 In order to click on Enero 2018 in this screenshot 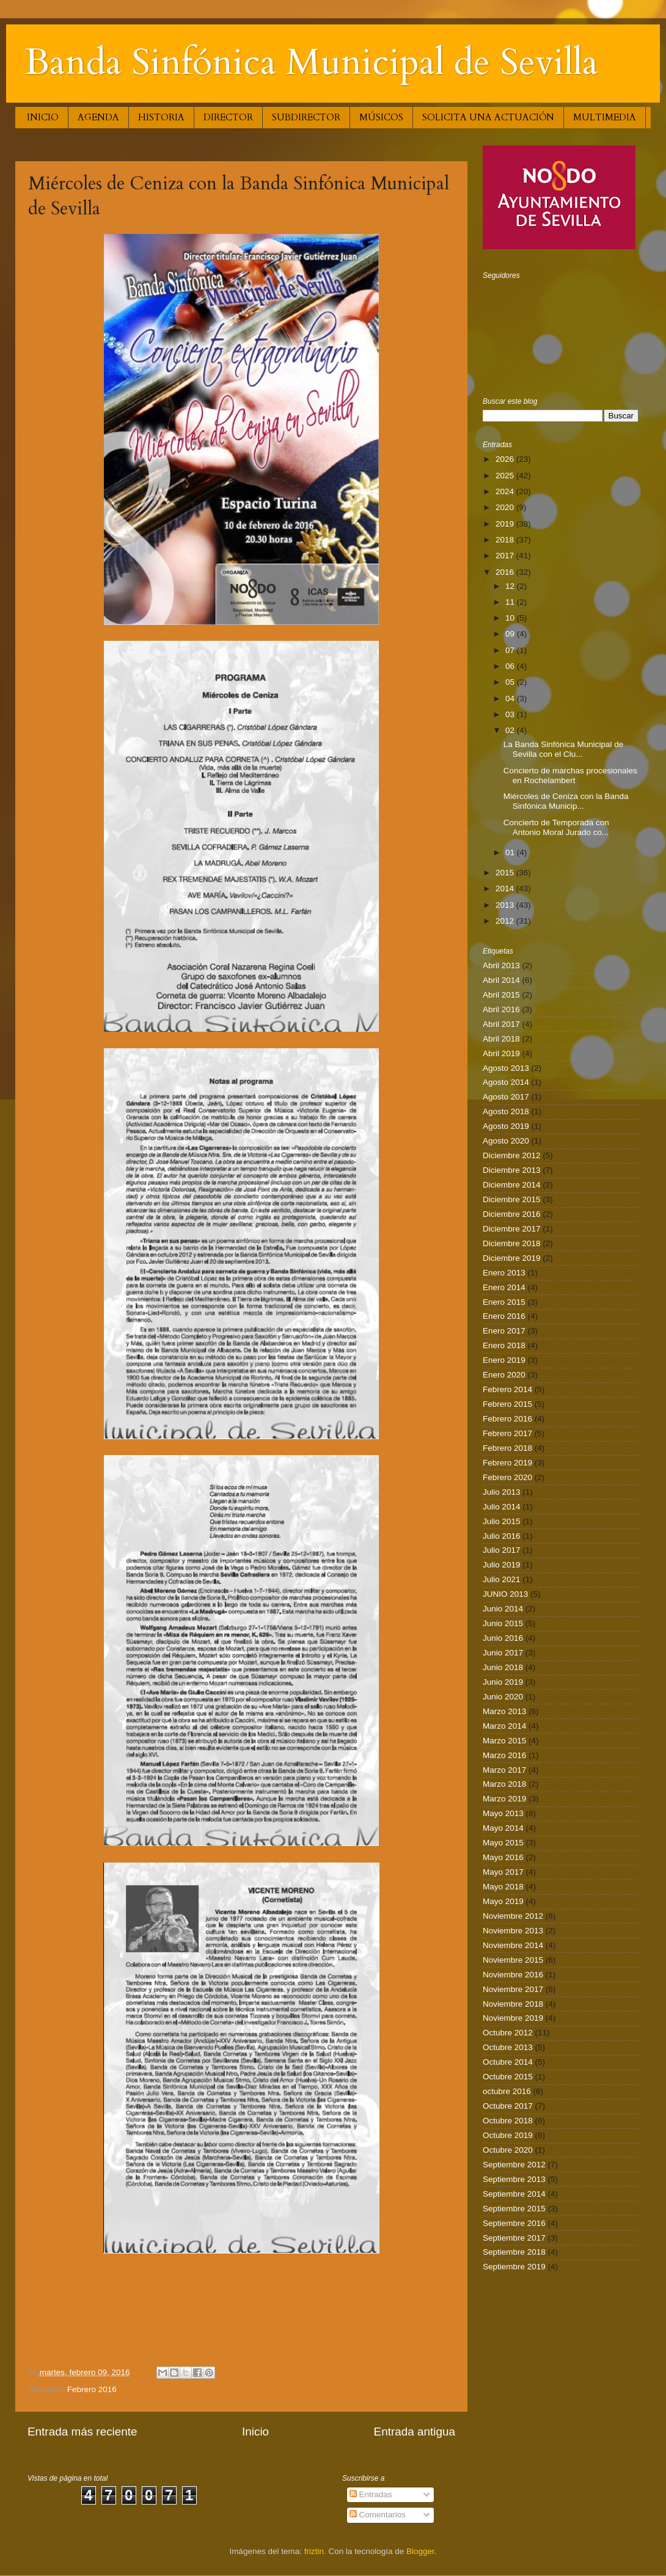, I will do `click(504, 1345)`.